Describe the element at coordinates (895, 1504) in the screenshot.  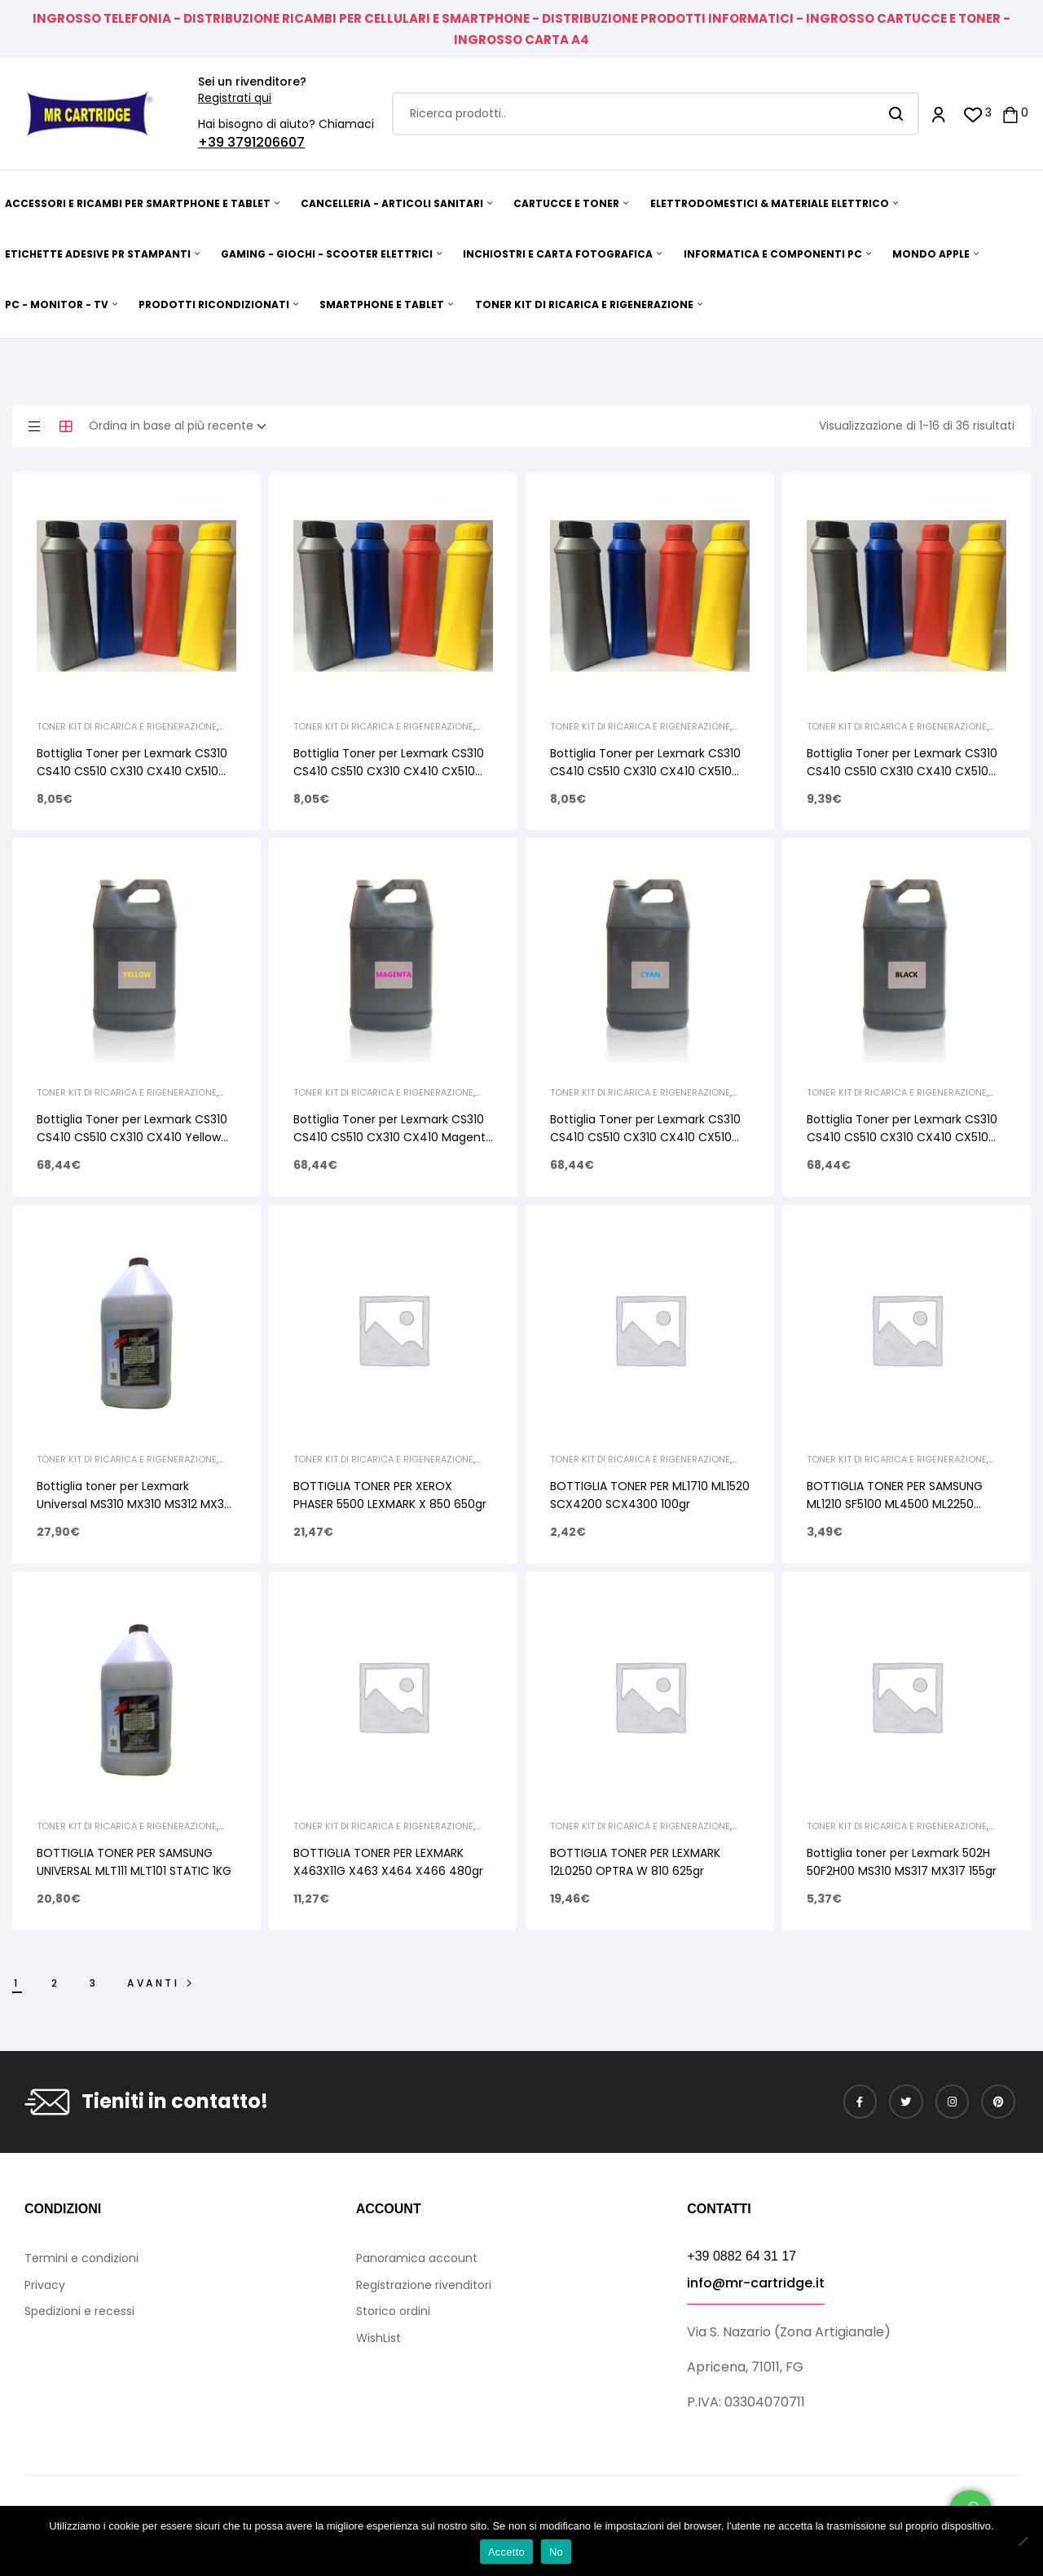
I see `BOTTIGLIA TONER PER SAMSUNG ML1210 SF5100 ML4500 ML2250 SCX4720 160gr` at that location.